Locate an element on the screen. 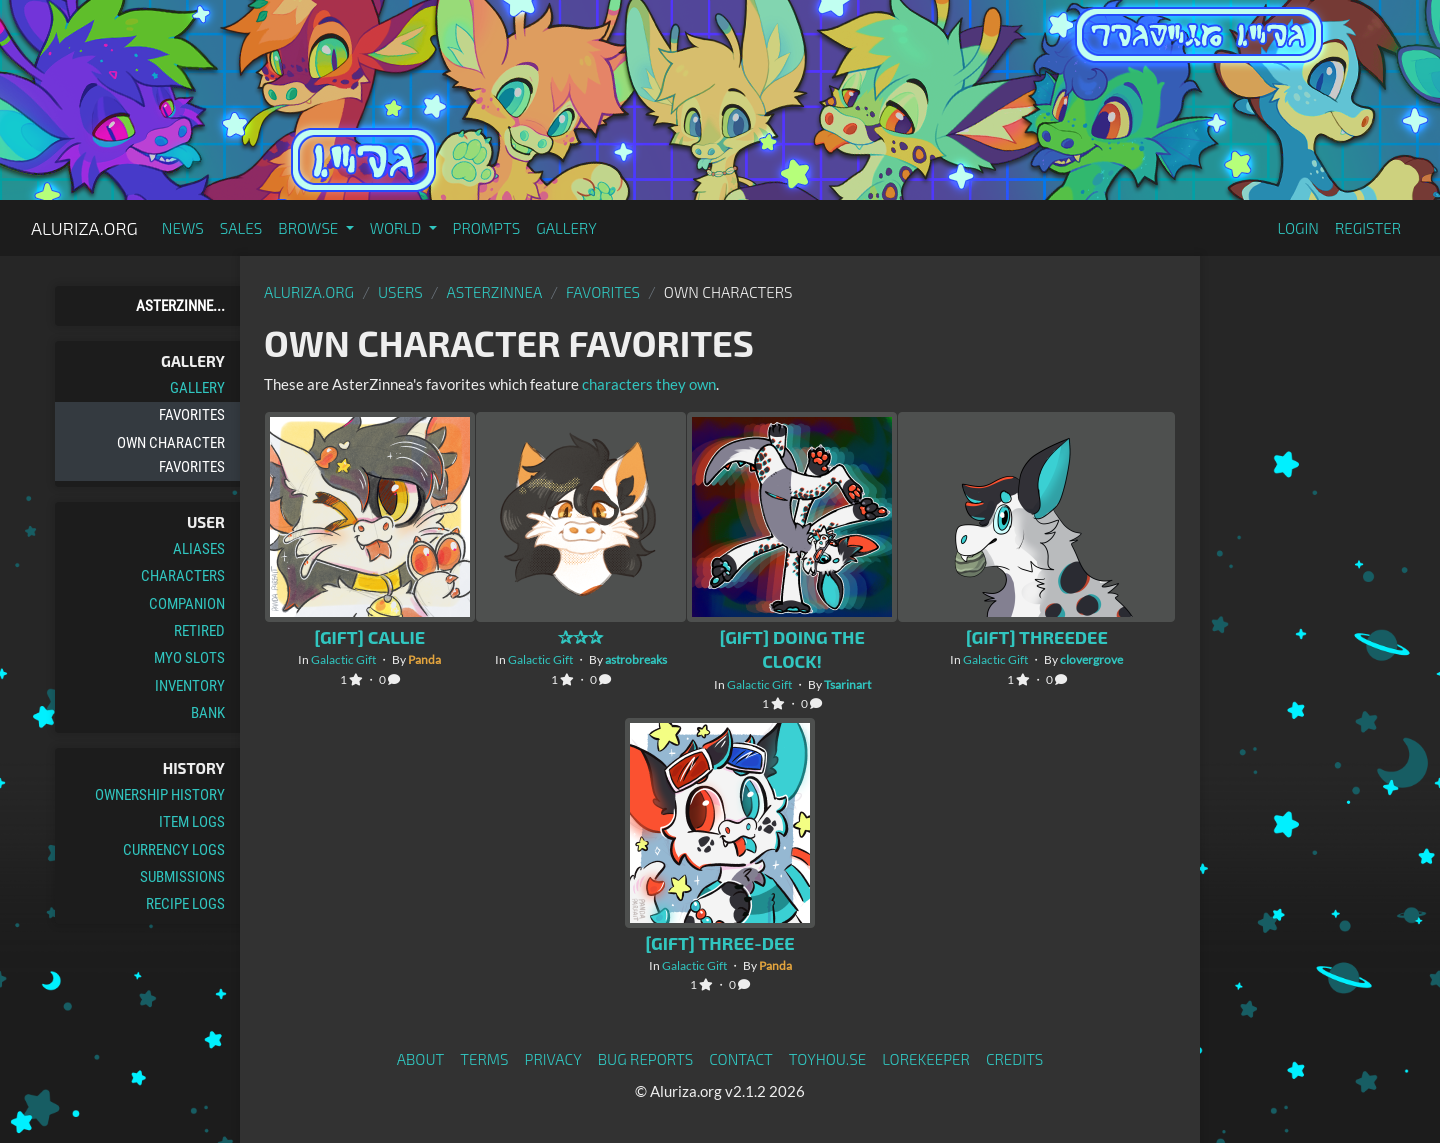 This screenshot has height=1143, width=1440. MYO Slots is located at coordinates (189, 658).